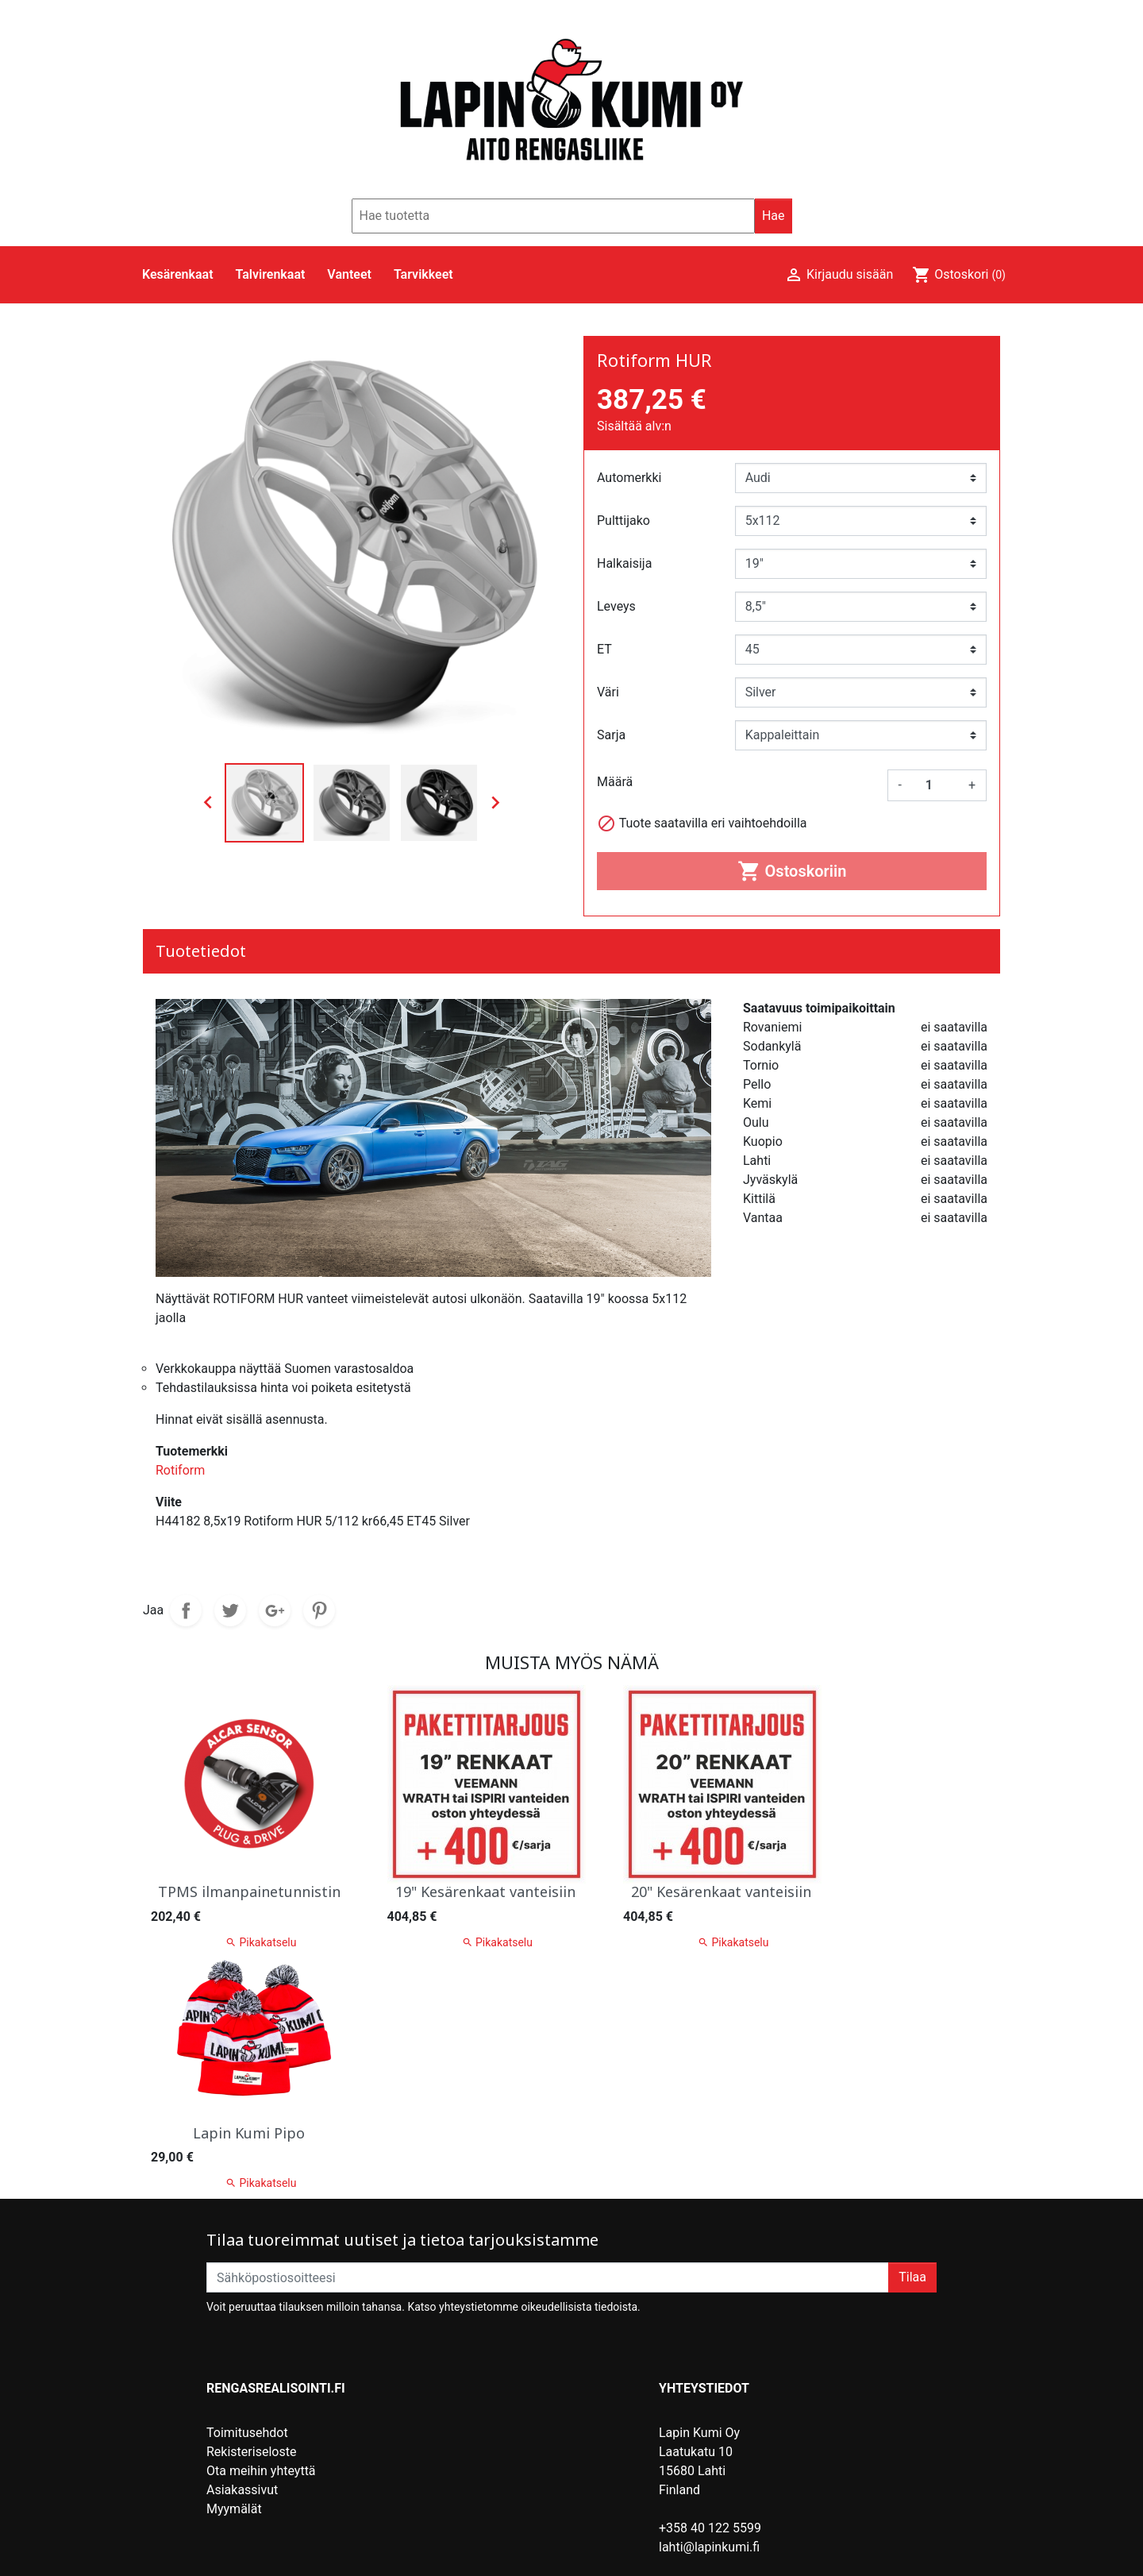 Image resolution: width=1143 pixels, height=2576 pixels. I want to click on Automerkki, so click(629, 477).